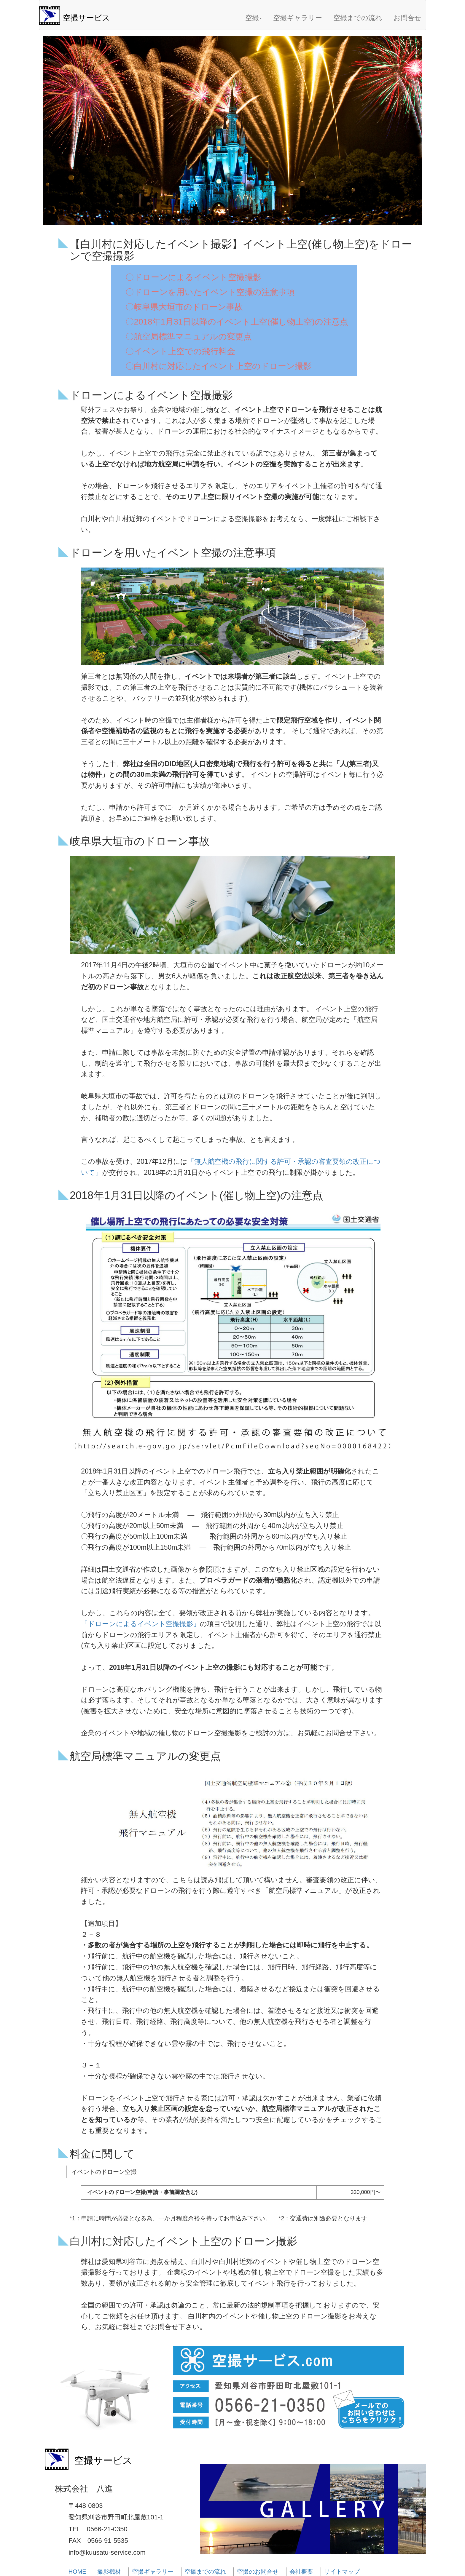 This screenshot has height=2576, width=465. Describe the element at coordinates (193, 277) in the screenshot. I see `〇ドローンによるイベント空撮撮影` at that location.